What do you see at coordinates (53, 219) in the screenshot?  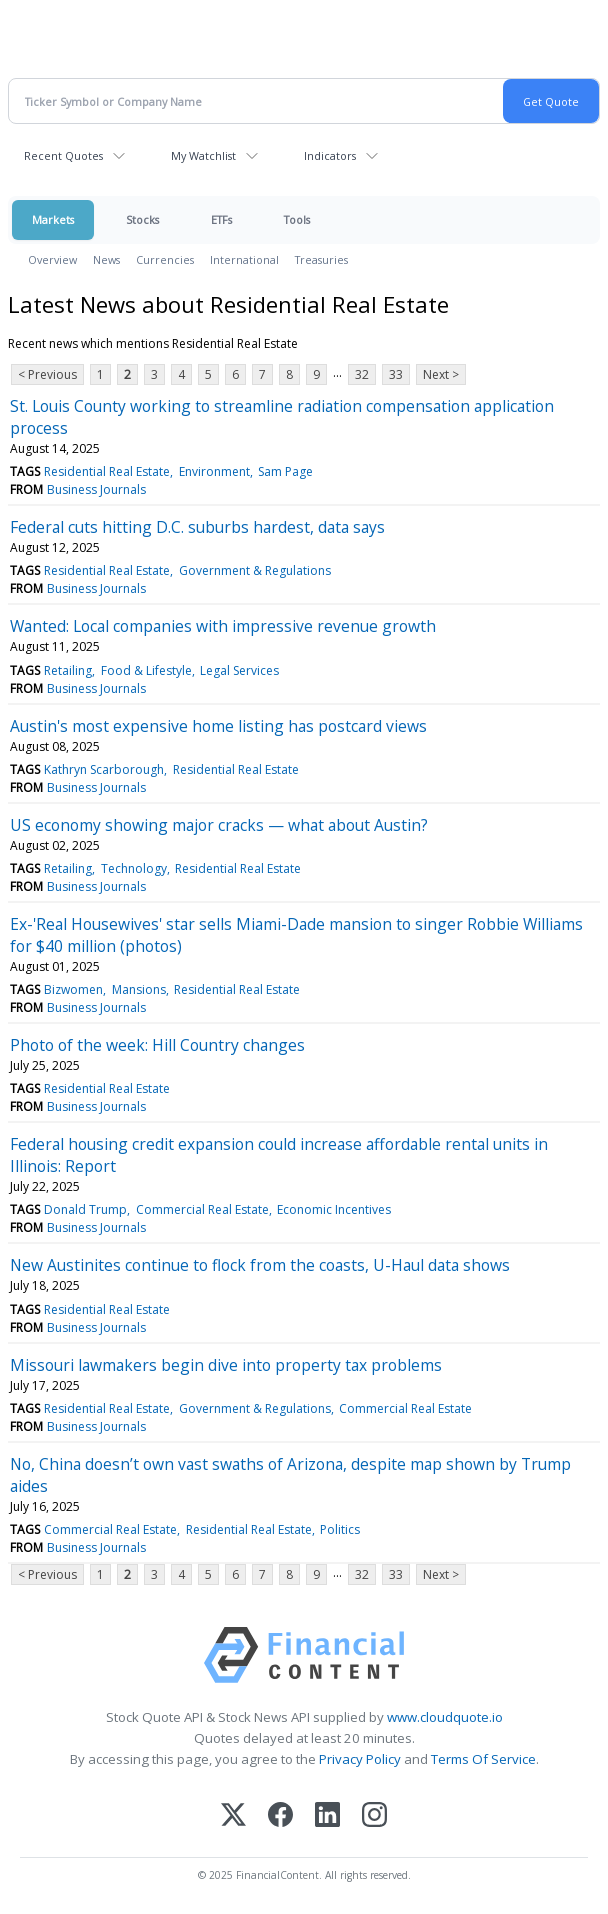 I see `Markets` at bounding box center [53, 219].